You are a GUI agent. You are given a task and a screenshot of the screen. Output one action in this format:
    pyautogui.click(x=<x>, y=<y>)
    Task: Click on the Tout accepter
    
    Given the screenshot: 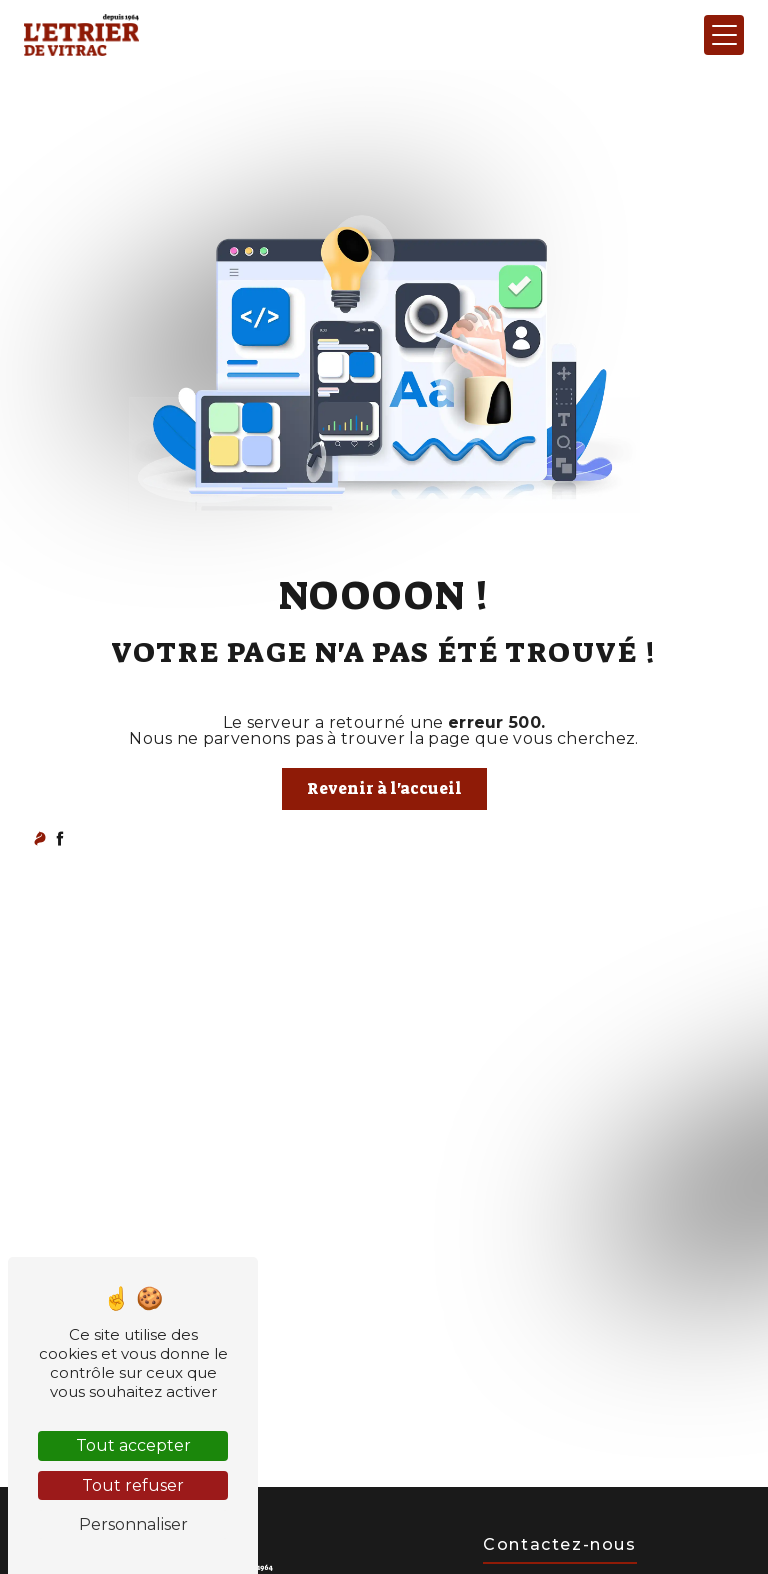 What is the action you would take?
    pyautogui.click(x=133, y=1445)
    